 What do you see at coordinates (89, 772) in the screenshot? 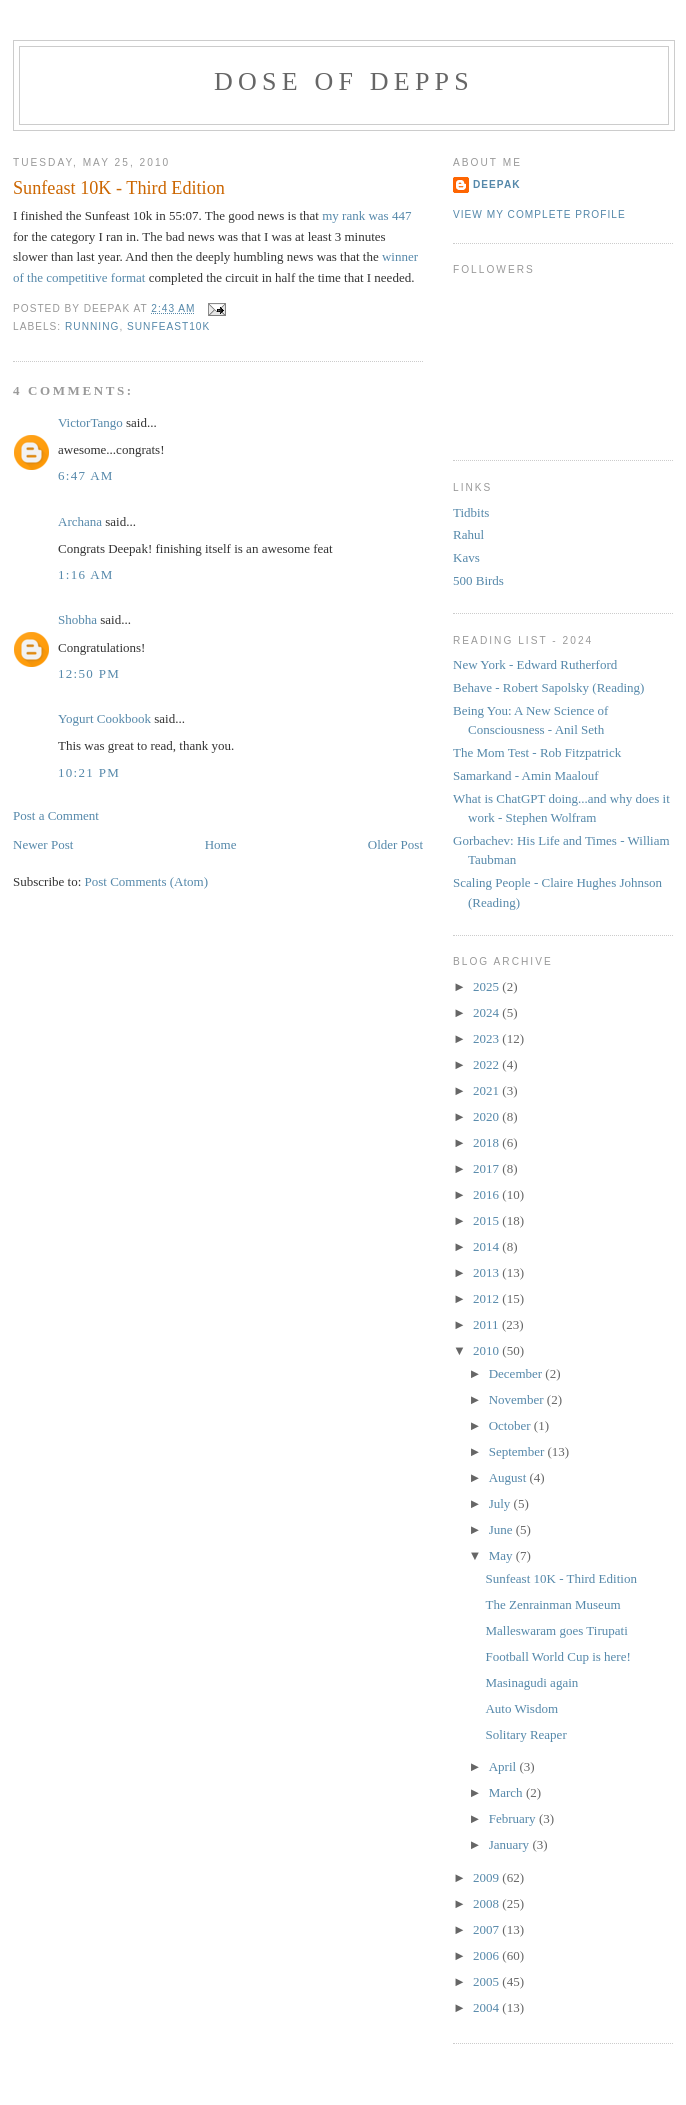
I see `10:21 PM` at bounding box center [89, 772].